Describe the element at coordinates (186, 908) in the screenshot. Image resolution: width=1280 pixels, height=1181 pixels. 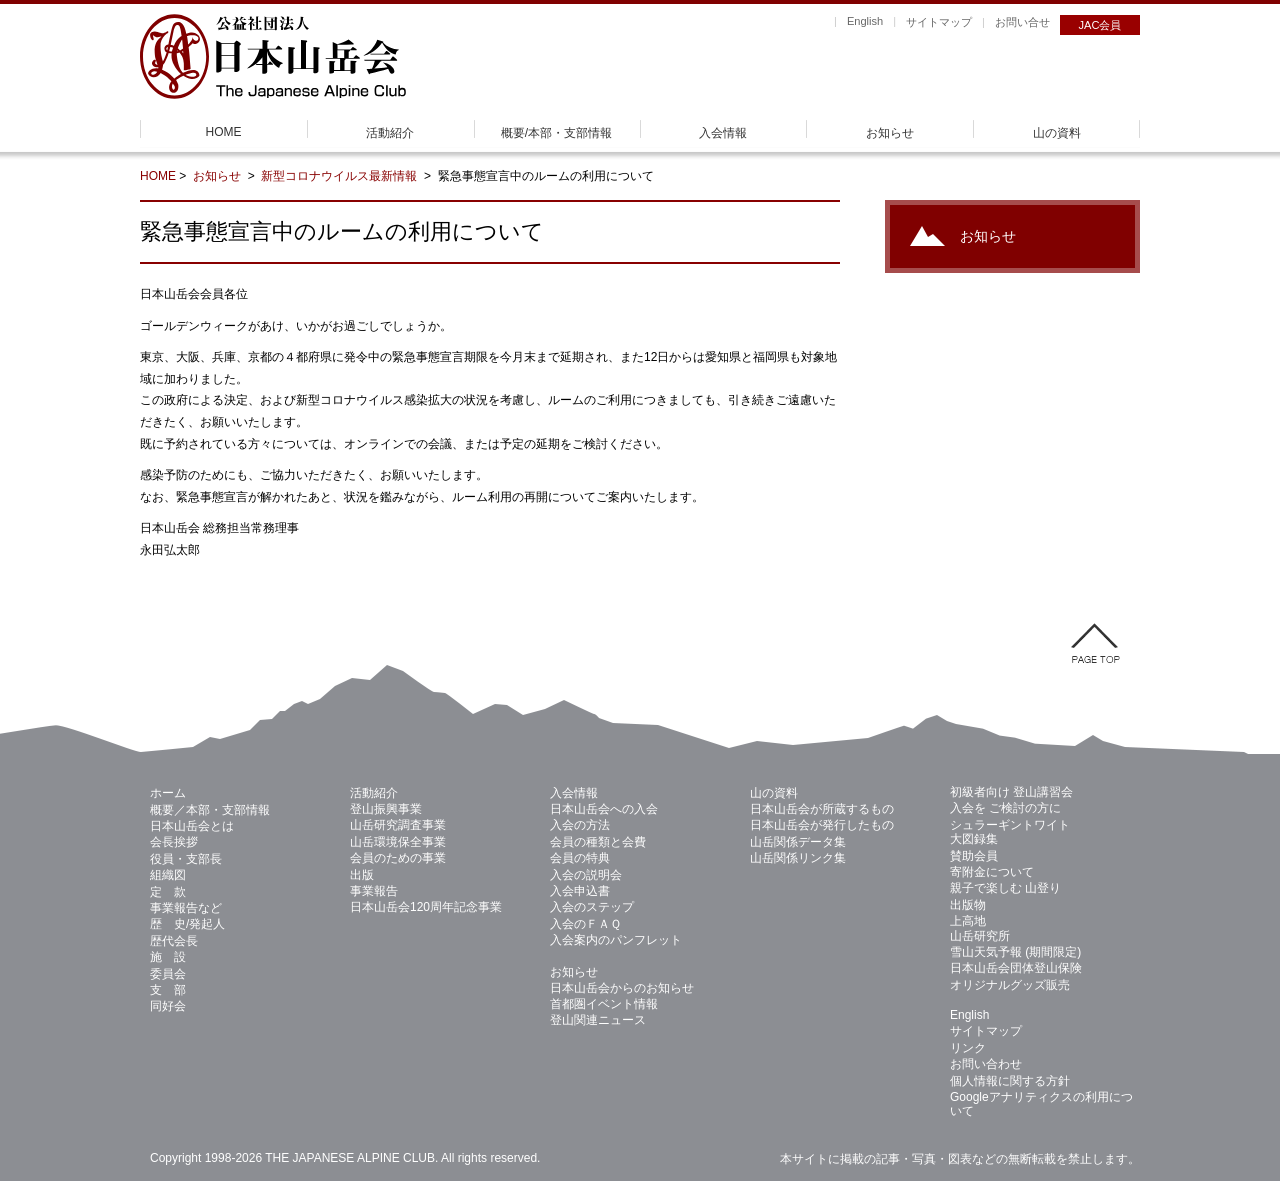
I see `事業報告など` at that location.